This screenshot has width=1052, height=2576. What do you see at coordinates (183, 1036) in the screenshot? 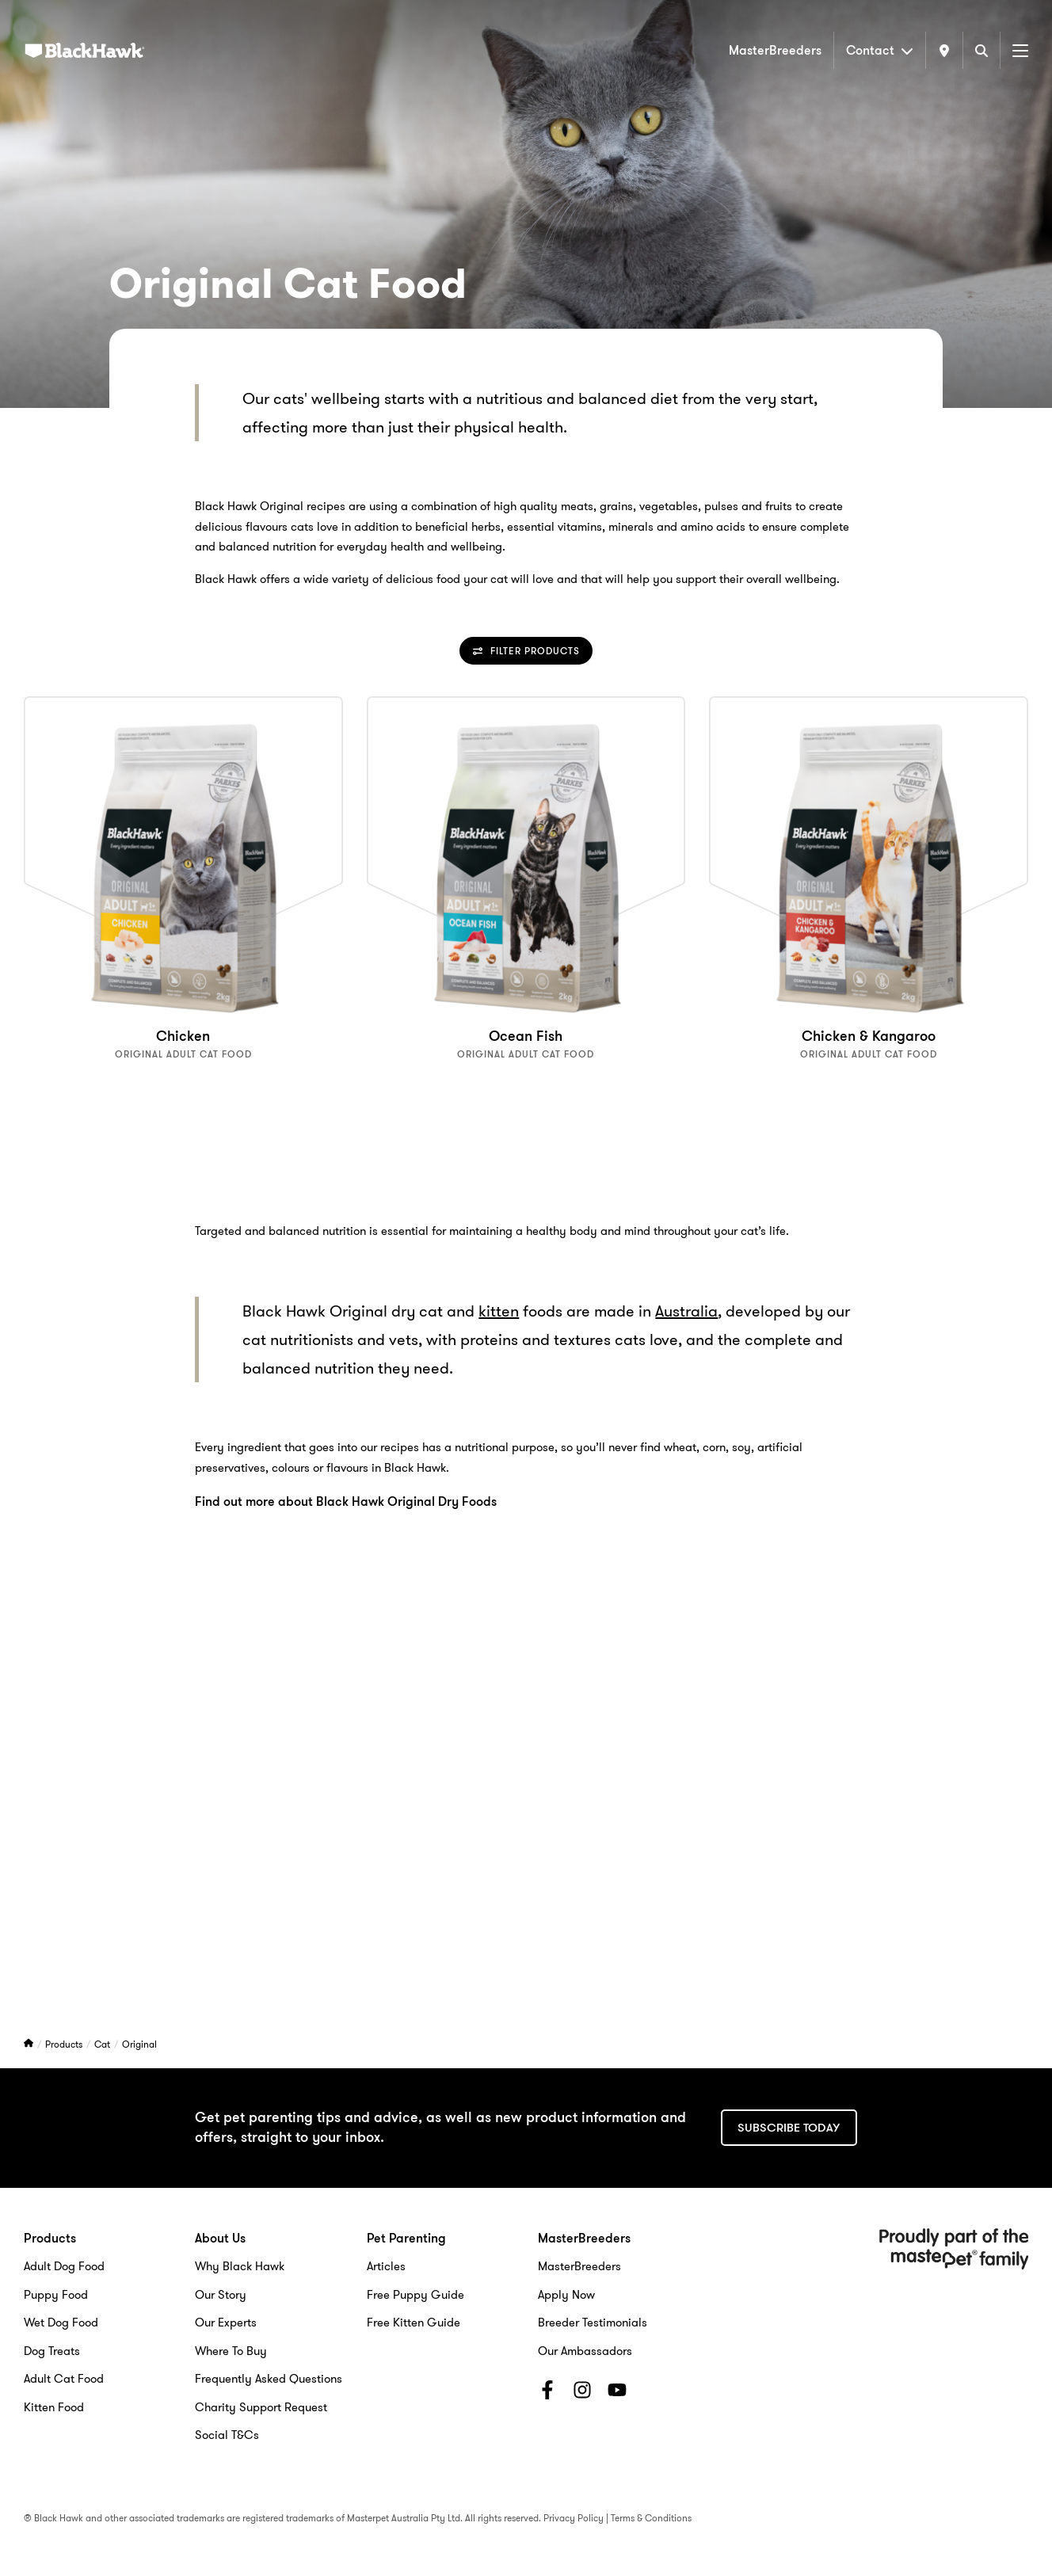
I see `Chicken` at bounding box center [183, 1036].